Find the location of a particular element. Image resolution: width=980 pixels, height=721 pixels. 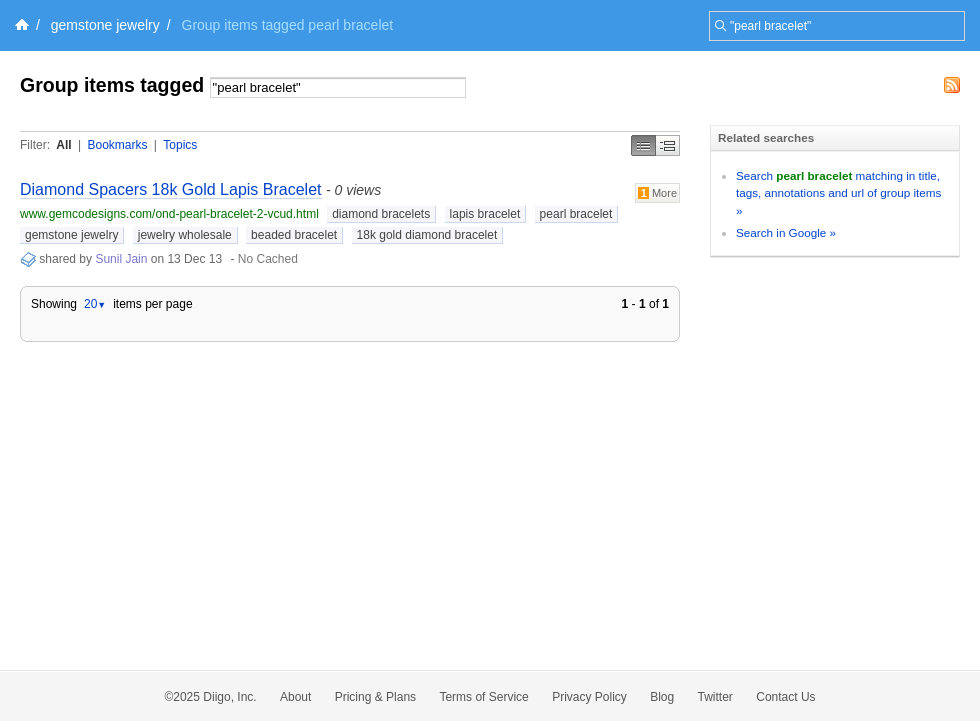

Privacy Policy is located at coordinates (589, 697).